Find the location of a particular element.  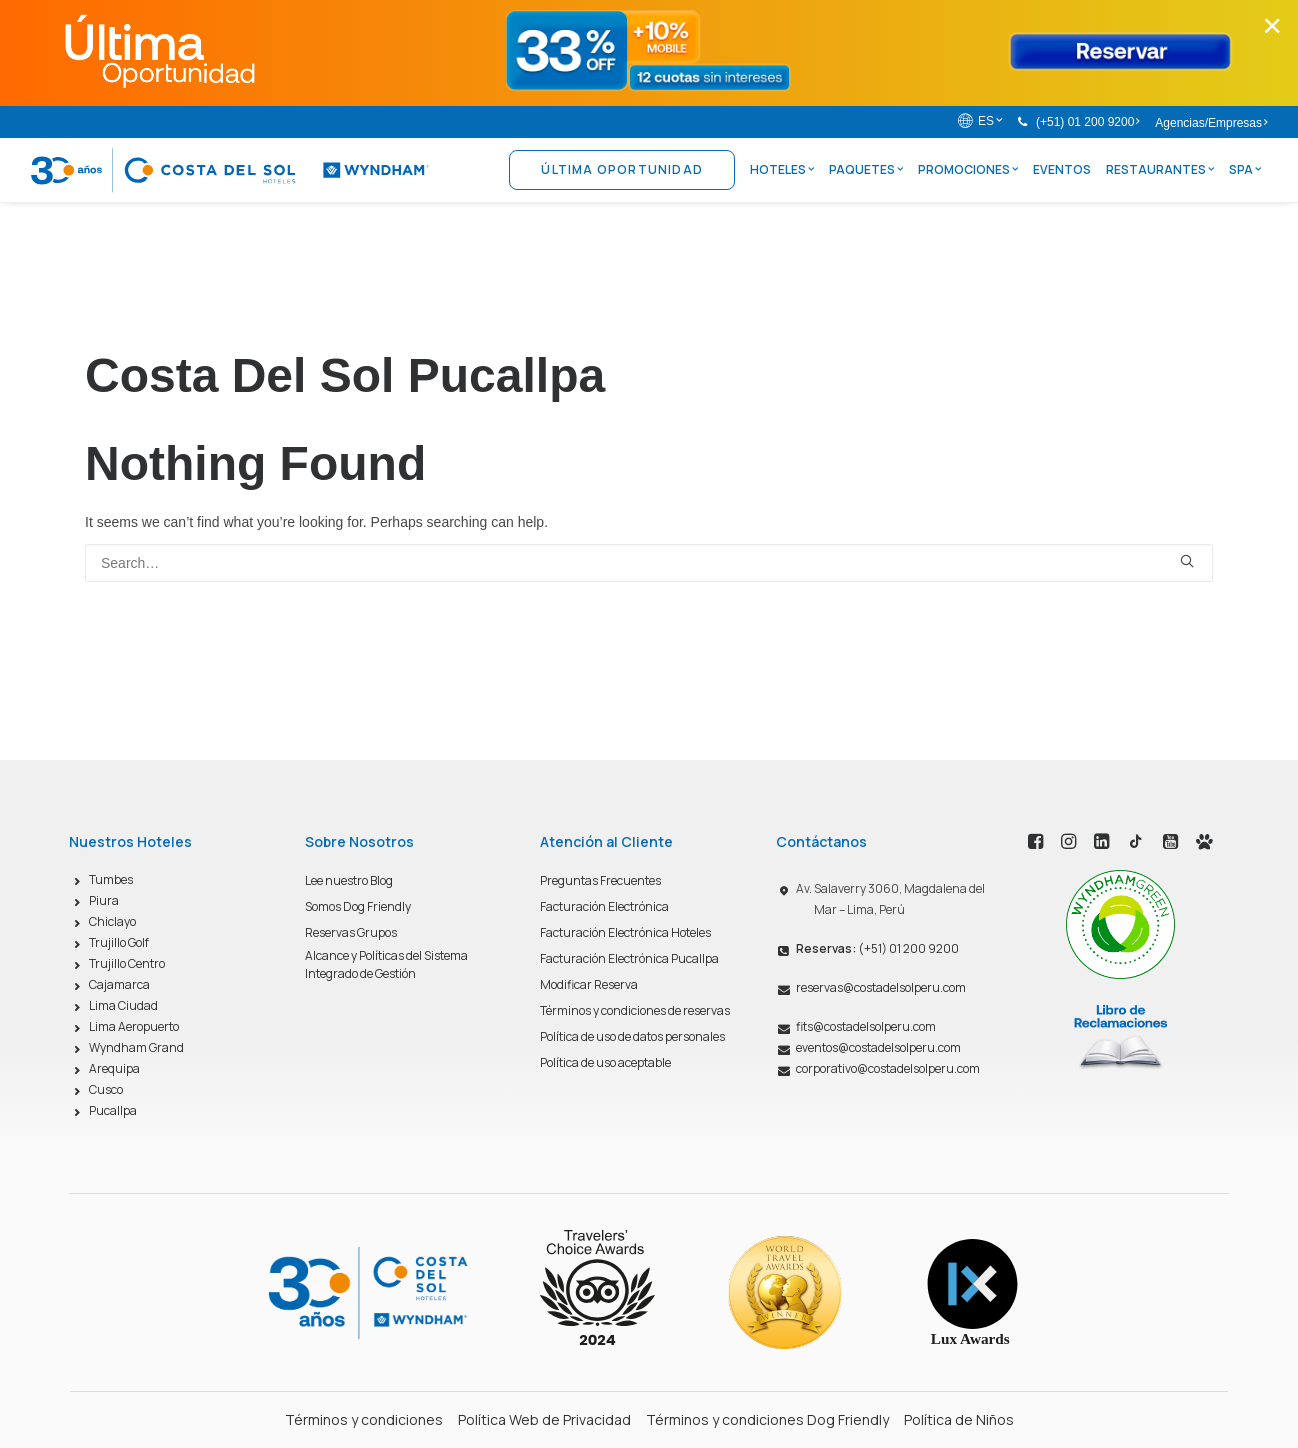

Chiclayo is located at coordinates (112, 921).